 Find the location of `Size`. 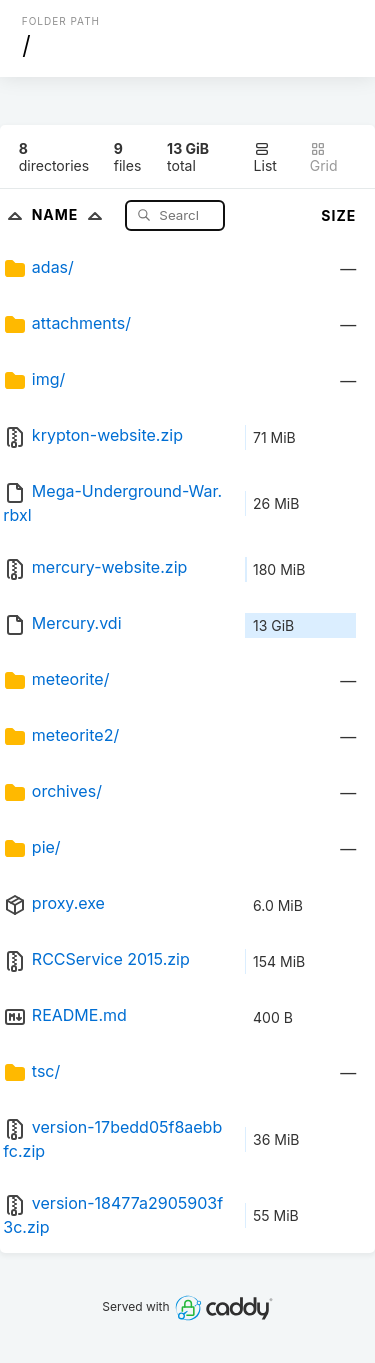

Size is located at coordinates (338, 215).